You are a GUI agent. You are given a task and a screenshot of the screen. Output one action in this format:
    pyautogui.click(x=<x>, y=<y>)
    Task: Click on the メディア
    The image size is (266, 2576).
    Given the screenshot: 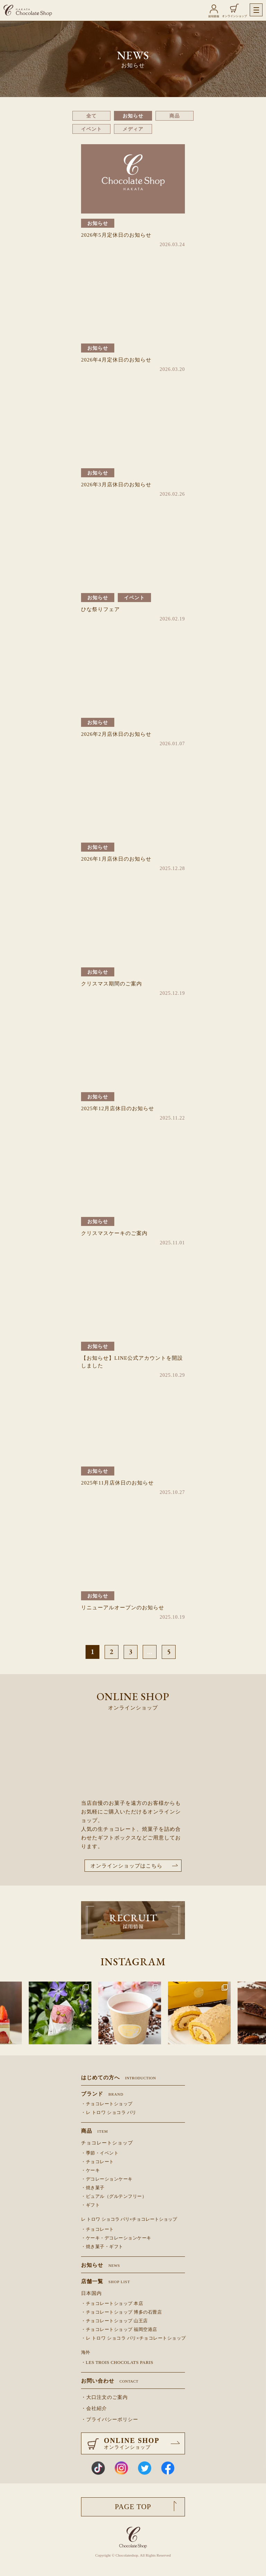 What is the action you would take?
    pyautogui.click(x=133, y=129)
    